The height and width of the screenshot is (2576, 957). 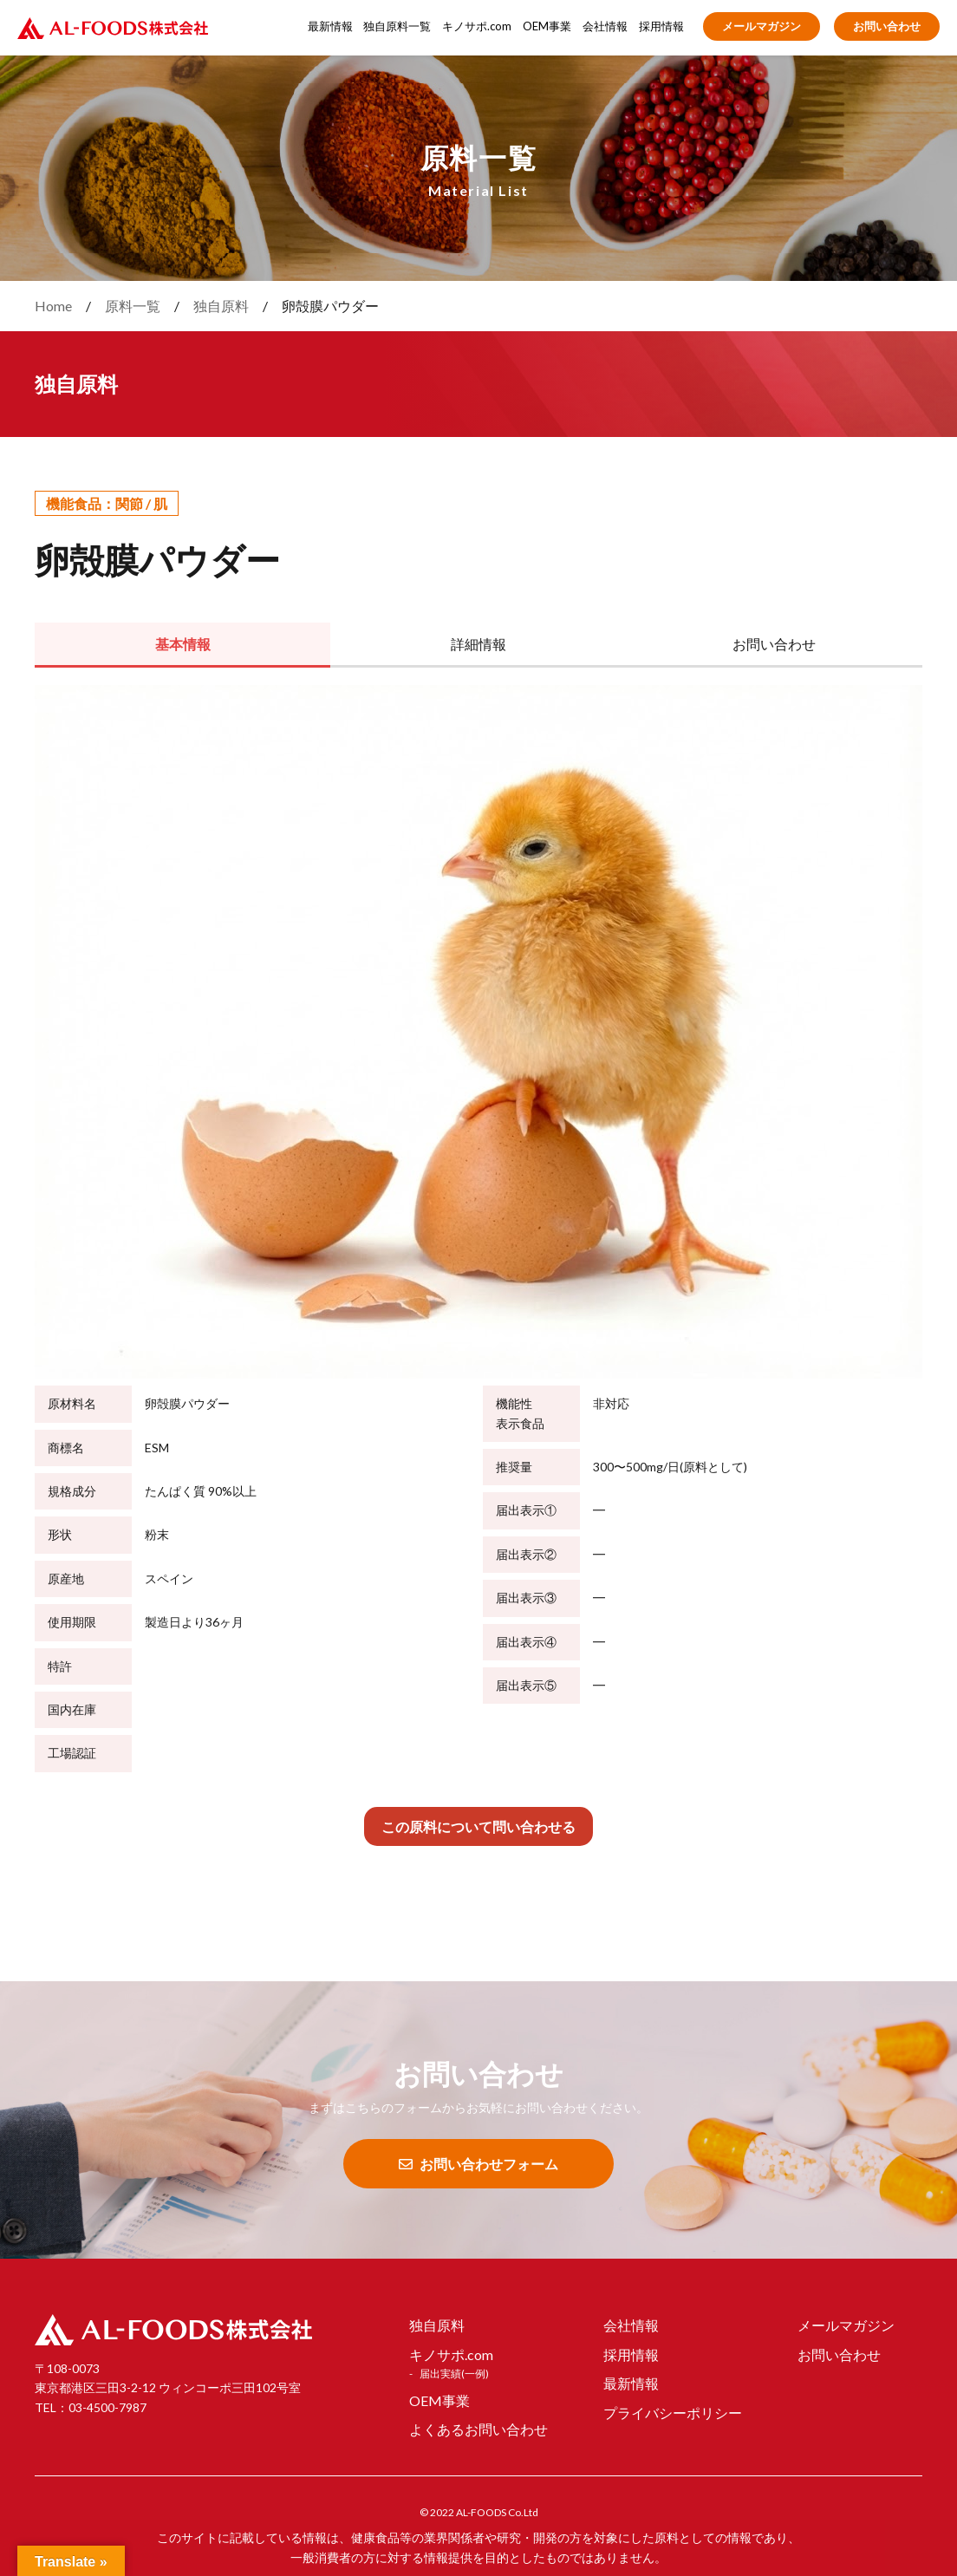 I want to click on お問い合わせフォーム, so click(x=478, y=2163).